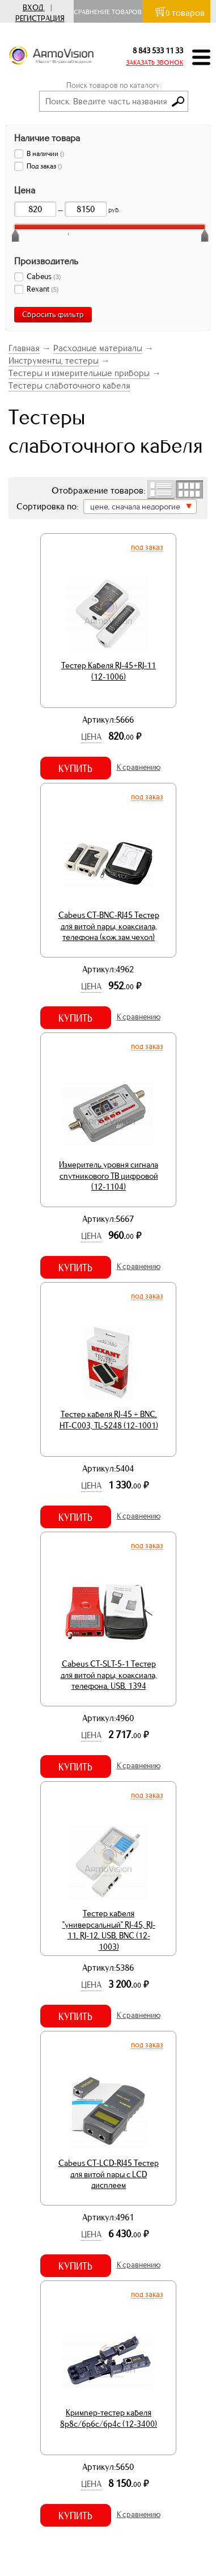  I want to click on Тестер кабеля RJ-45 + BNC, HT-C003, TL-5248 (12-1001), so click(109, 1420).